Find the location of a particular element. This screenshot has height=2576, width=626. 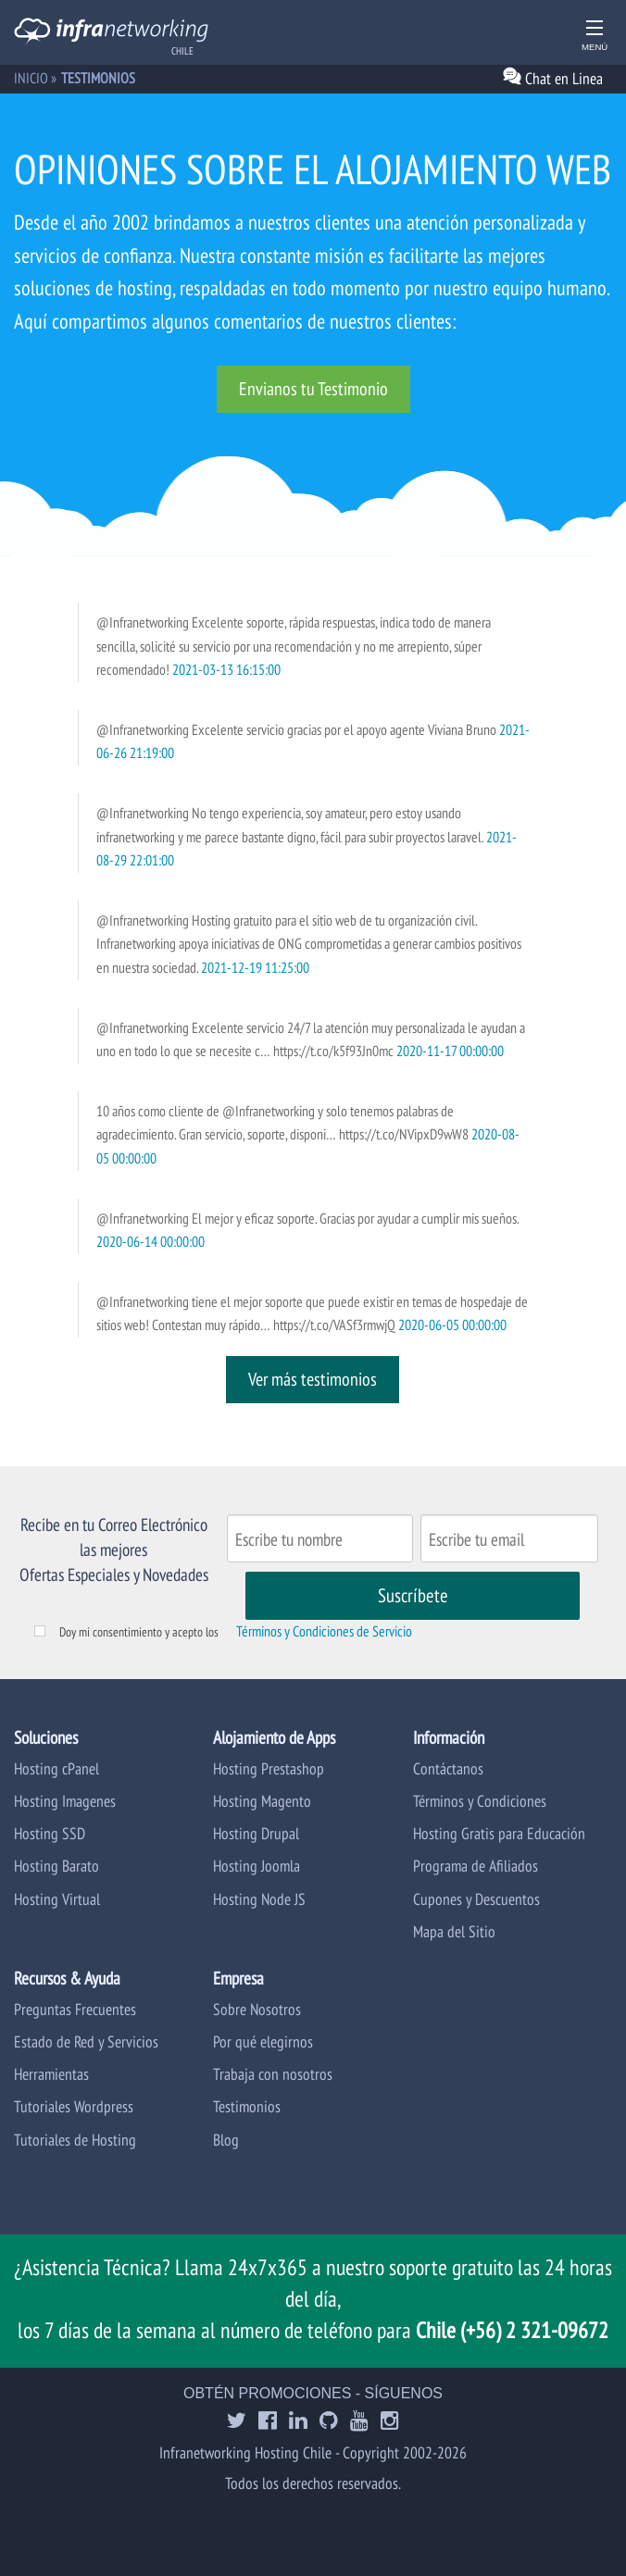

Hosting Node JS is located at coordinates (259, 1899).